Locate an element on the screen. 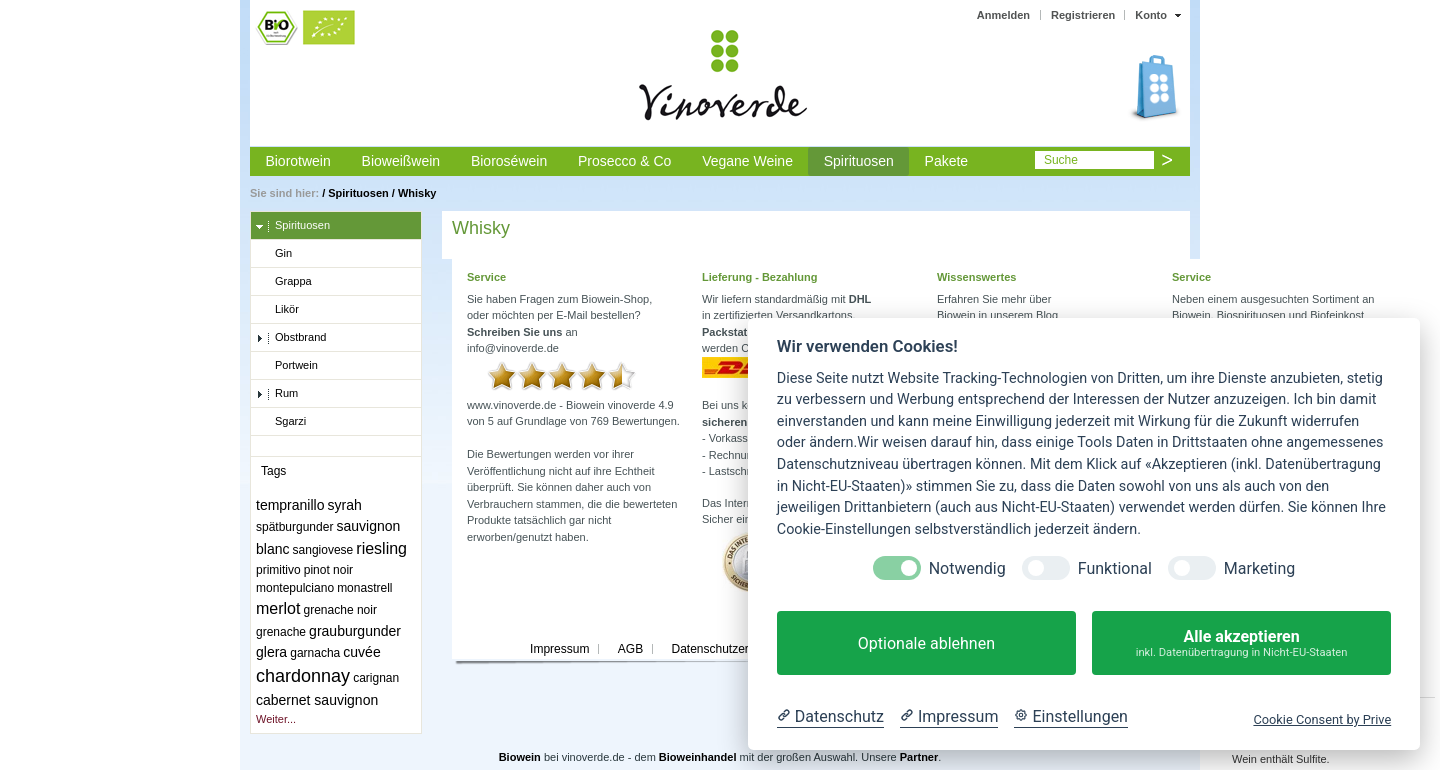 The height and width of the screenshot is (770, 1440). riesling is located at coordinates (381, 548).